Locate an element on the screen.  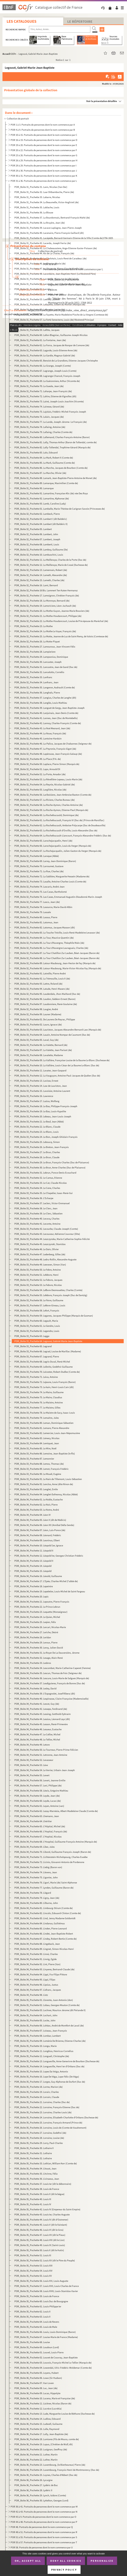
POR_Boîte 35_Pochette 37. Louis Ier (dit le débonnaire) is located at coordinates (42, 2183).